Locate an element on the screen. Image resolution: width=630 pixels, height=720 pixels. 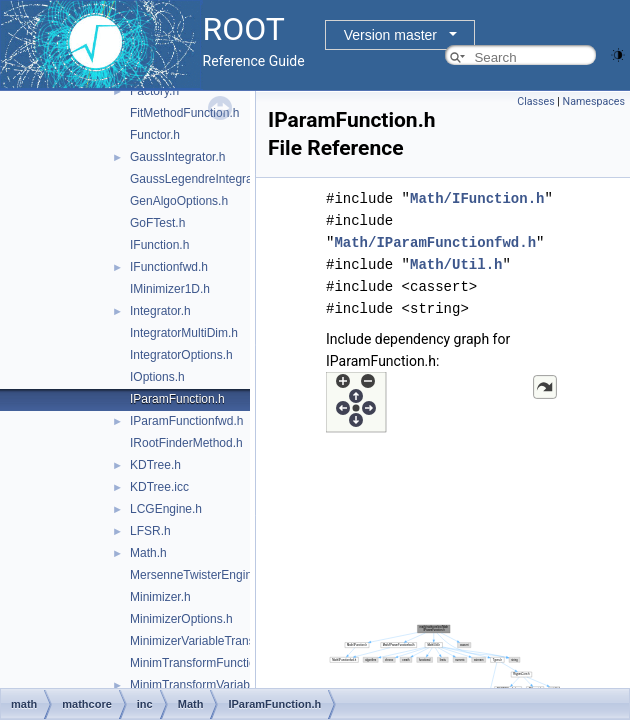
FitMethodFunction.h is located at coordinates (184, 113).